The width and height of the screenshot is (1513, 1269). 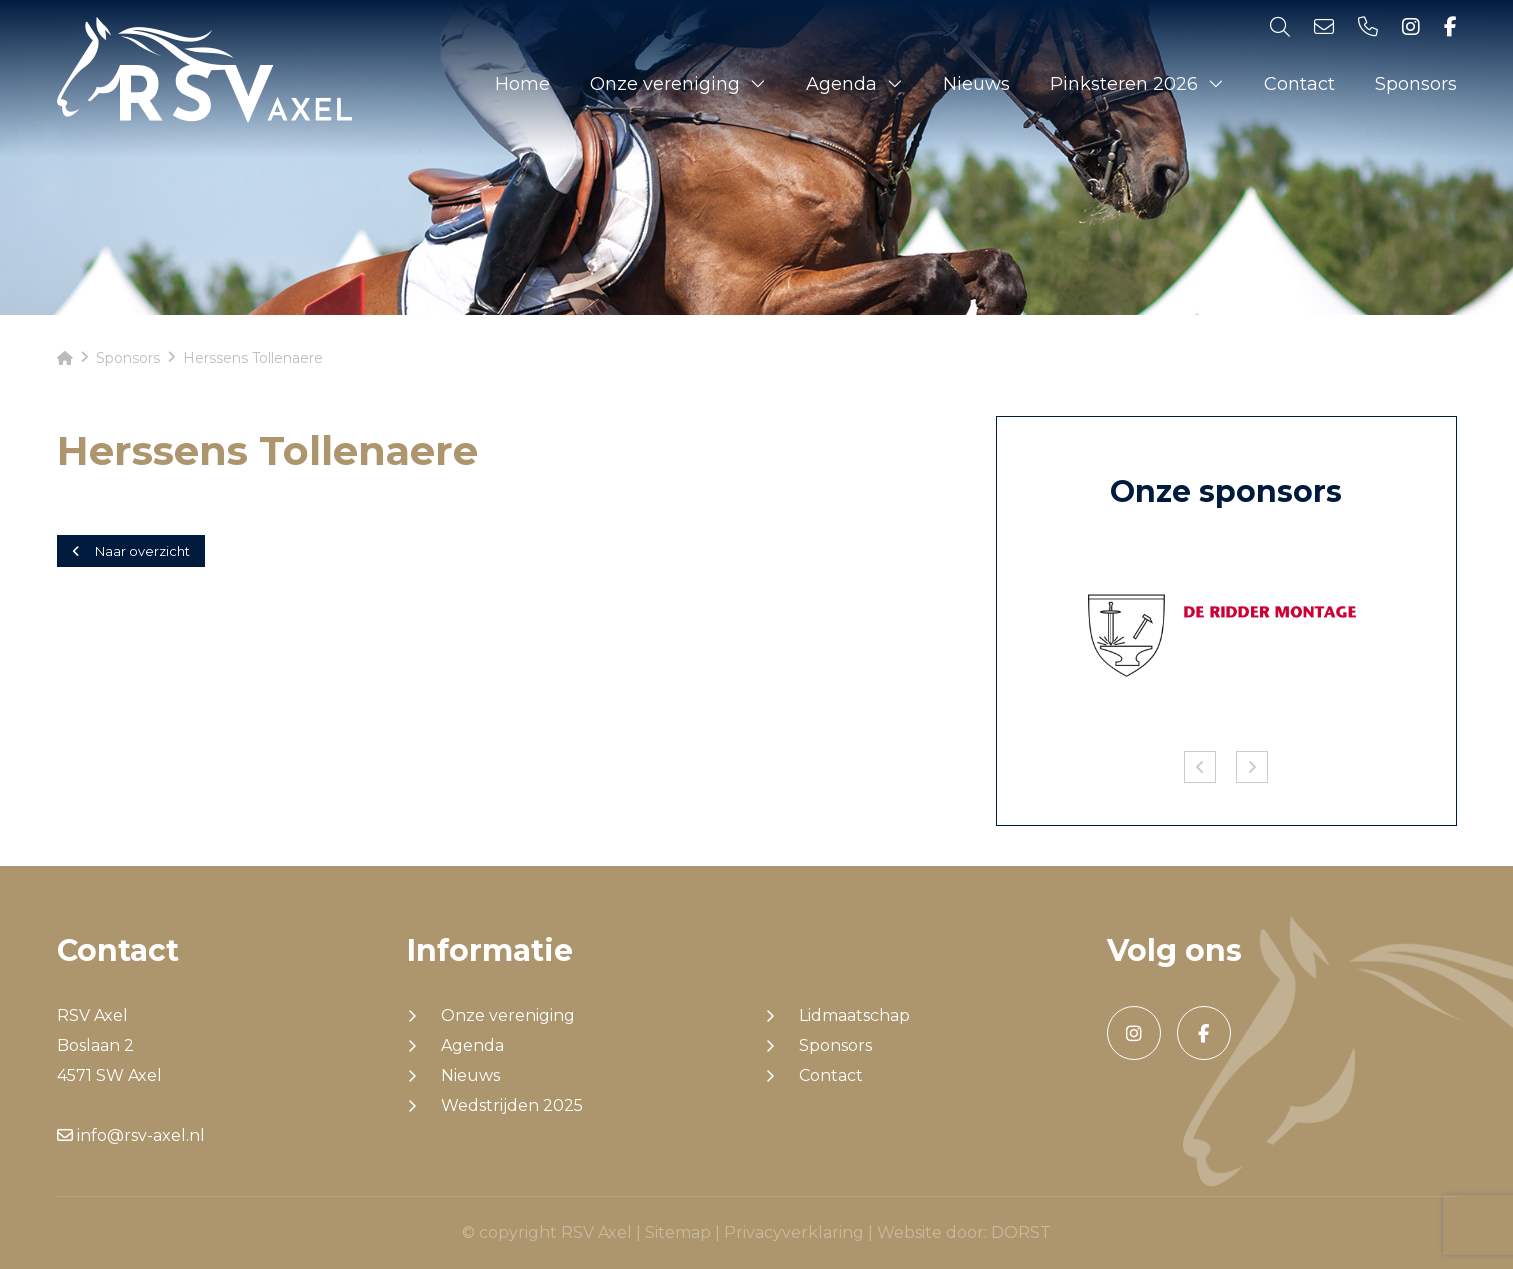 I want to click on Nieuws, so click(x=976, y=84).